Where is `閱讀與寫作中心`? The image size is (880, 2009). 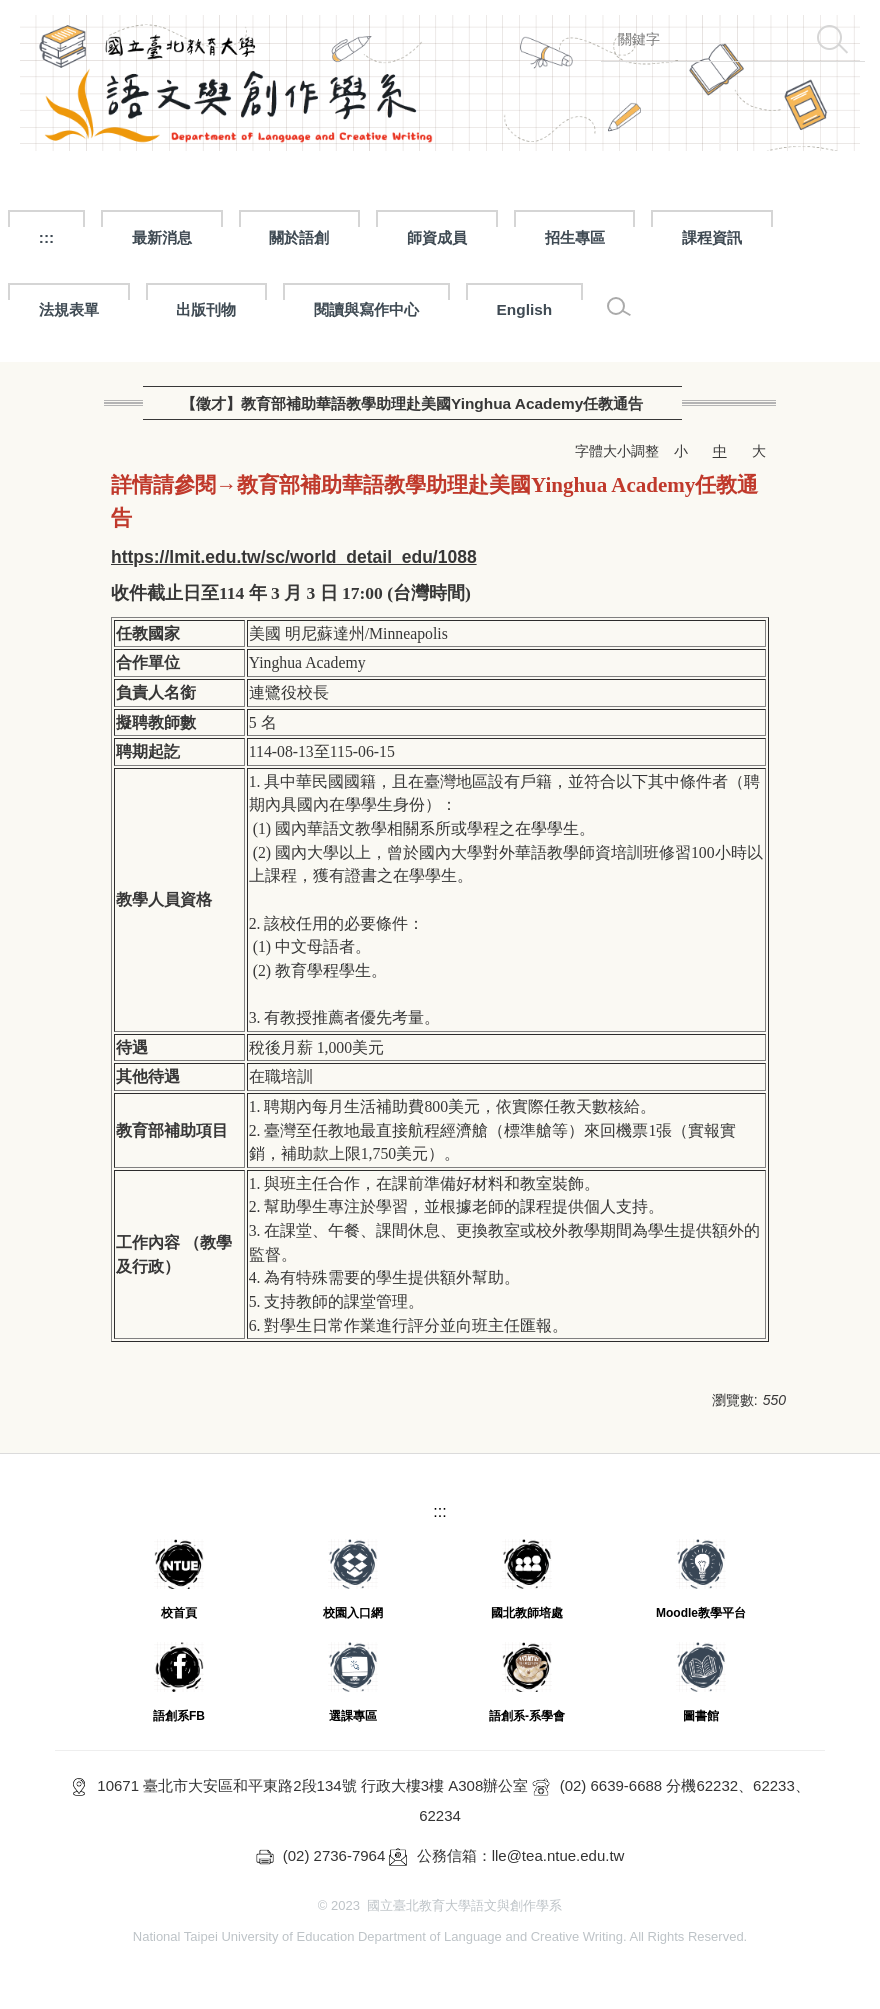 閱讀與寫作中心 is located at coordinates (366, 309).